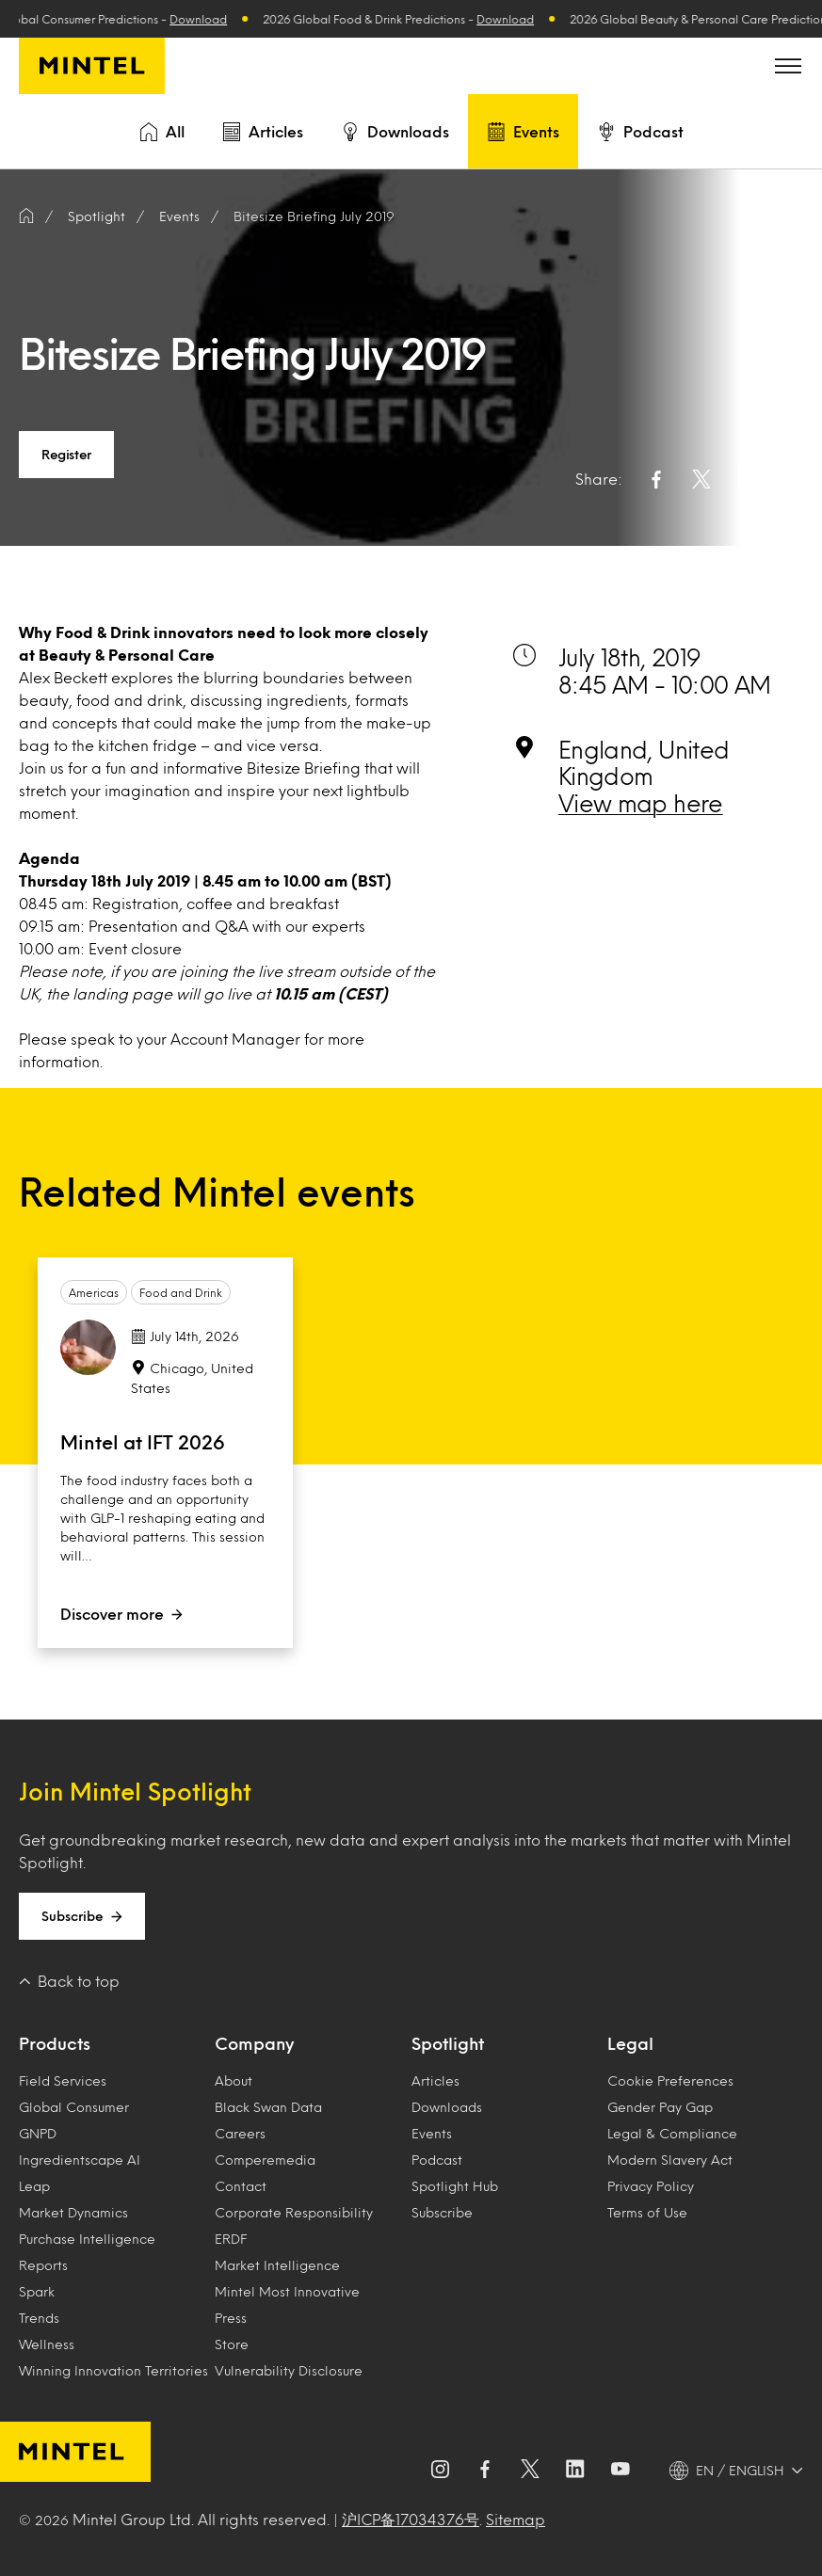 The width and height of the screenshot is (822, 2576). I want to click on Cookie Preferences, so click(670, 2080).